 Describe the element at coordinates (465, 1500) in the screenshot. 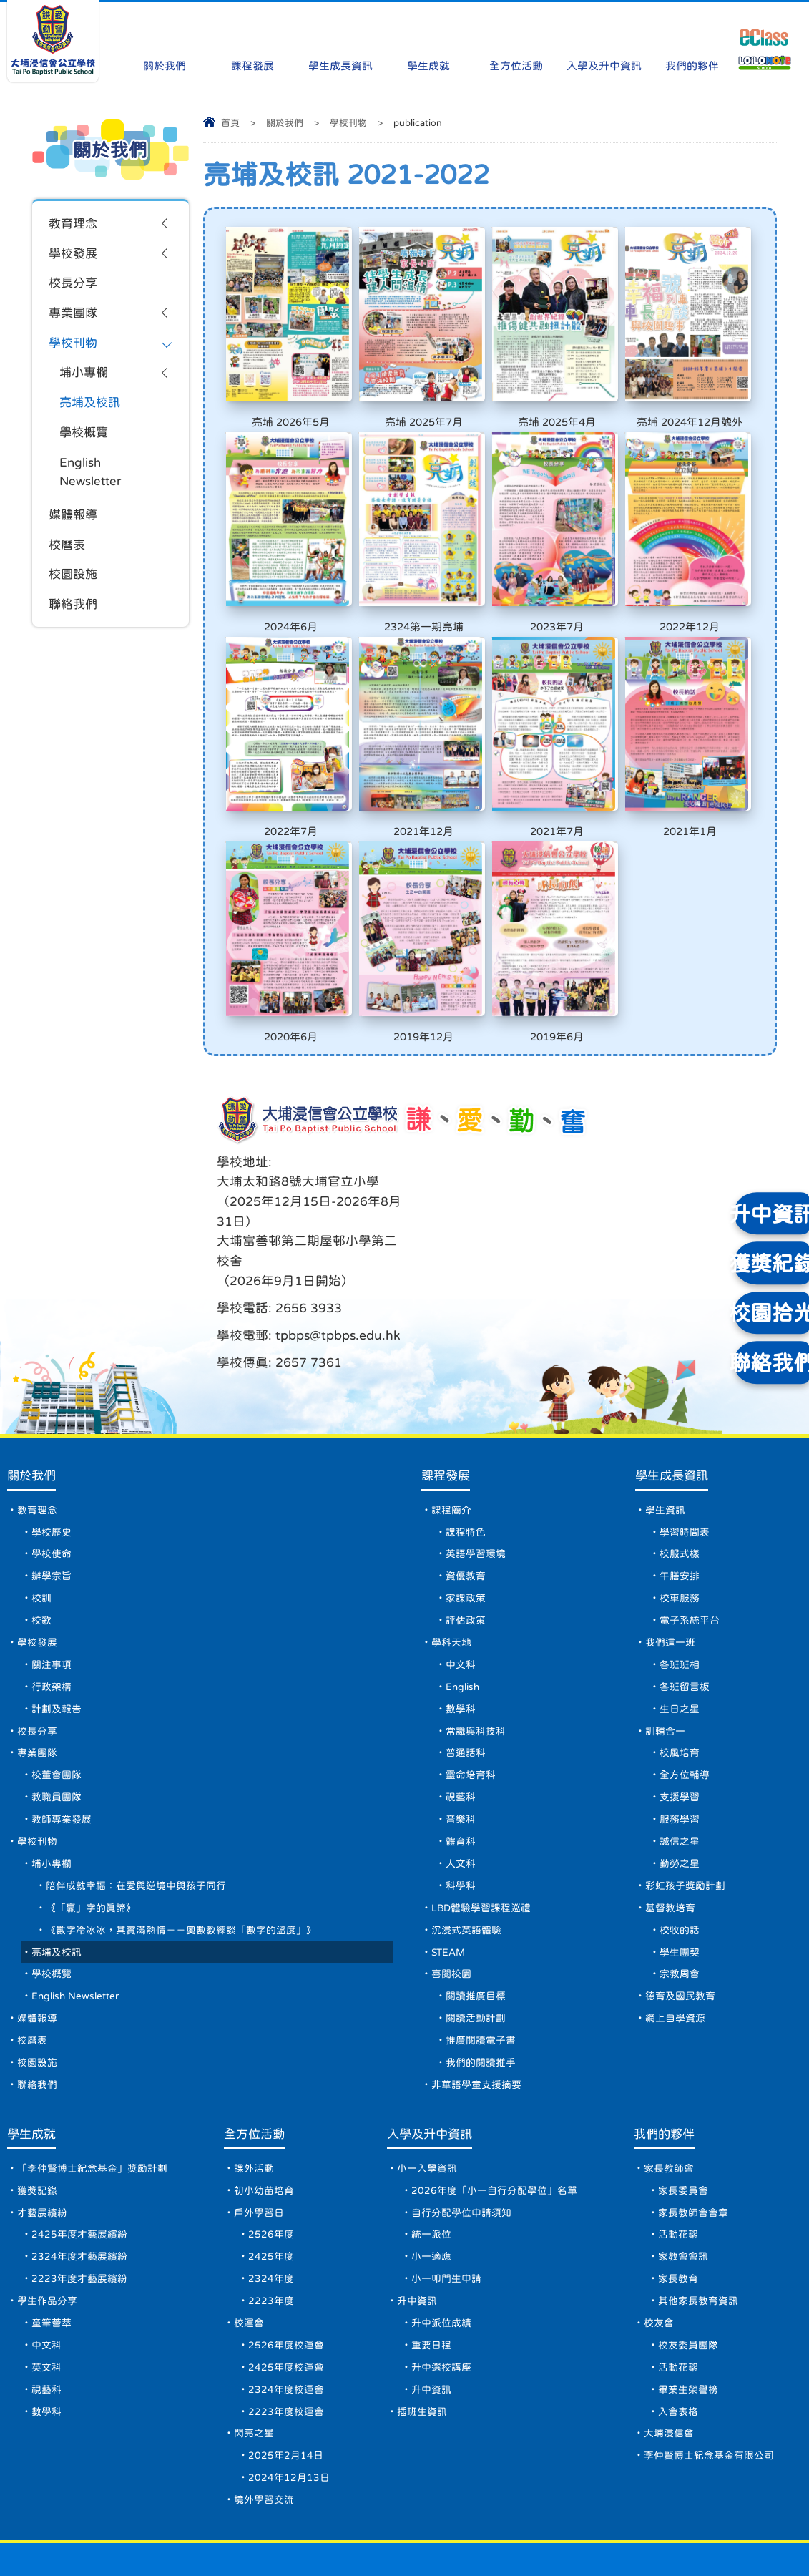

I see `資優教育` at that location.